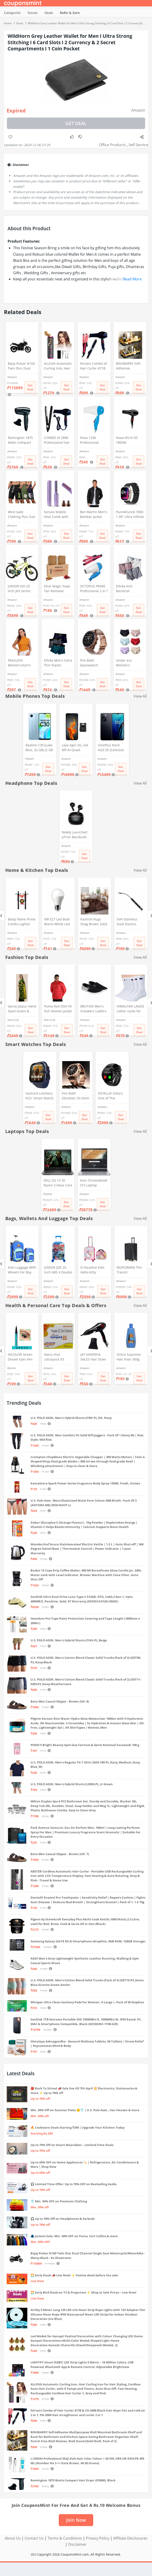 This screenshot has width=152, height=2576. Describe the element at coordinates (20, 1357) in the screenshot. I see `INCOLOR Green Dream Eyes Pen Eyeliner` at that location.